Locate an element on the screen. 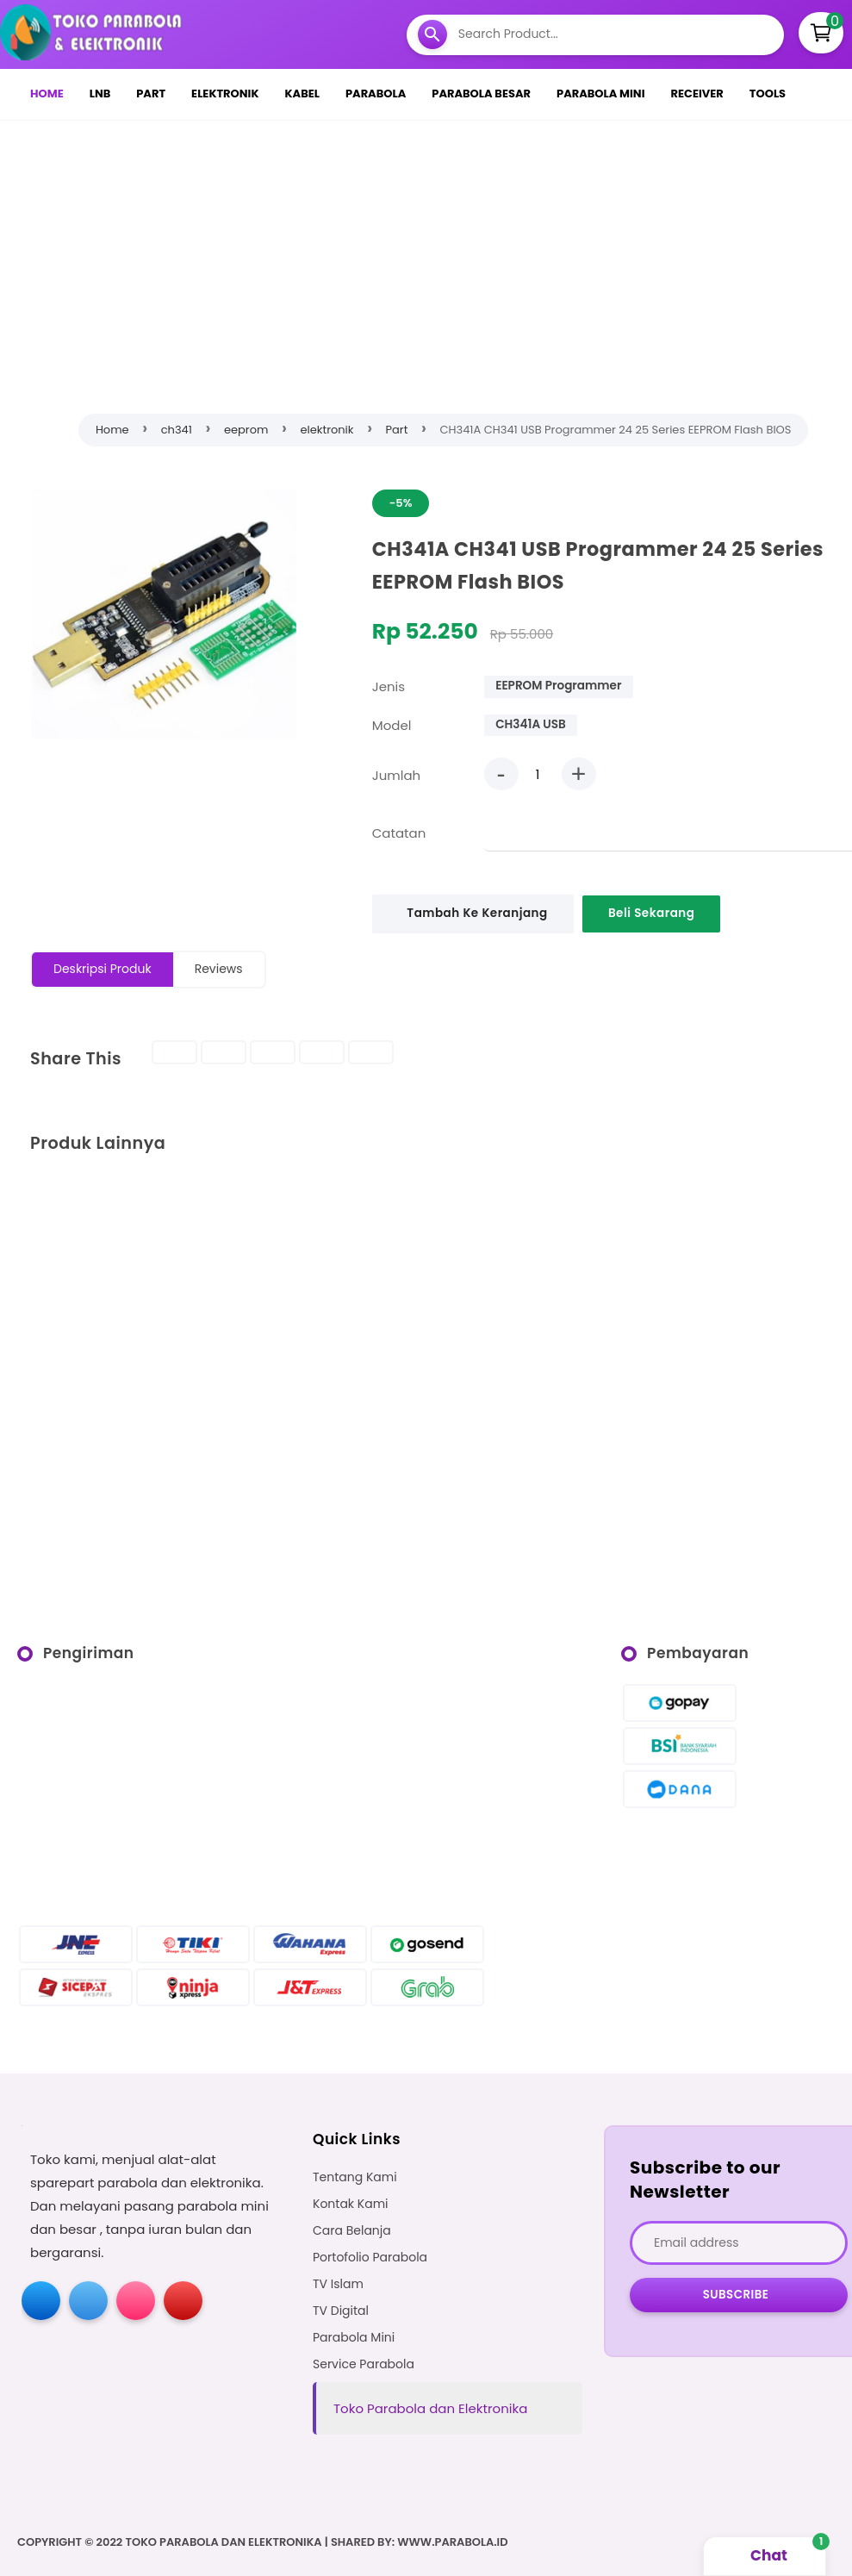 The width and height of the screenshot is (852, 2576). Catatan is located at coordinates (399, 833).